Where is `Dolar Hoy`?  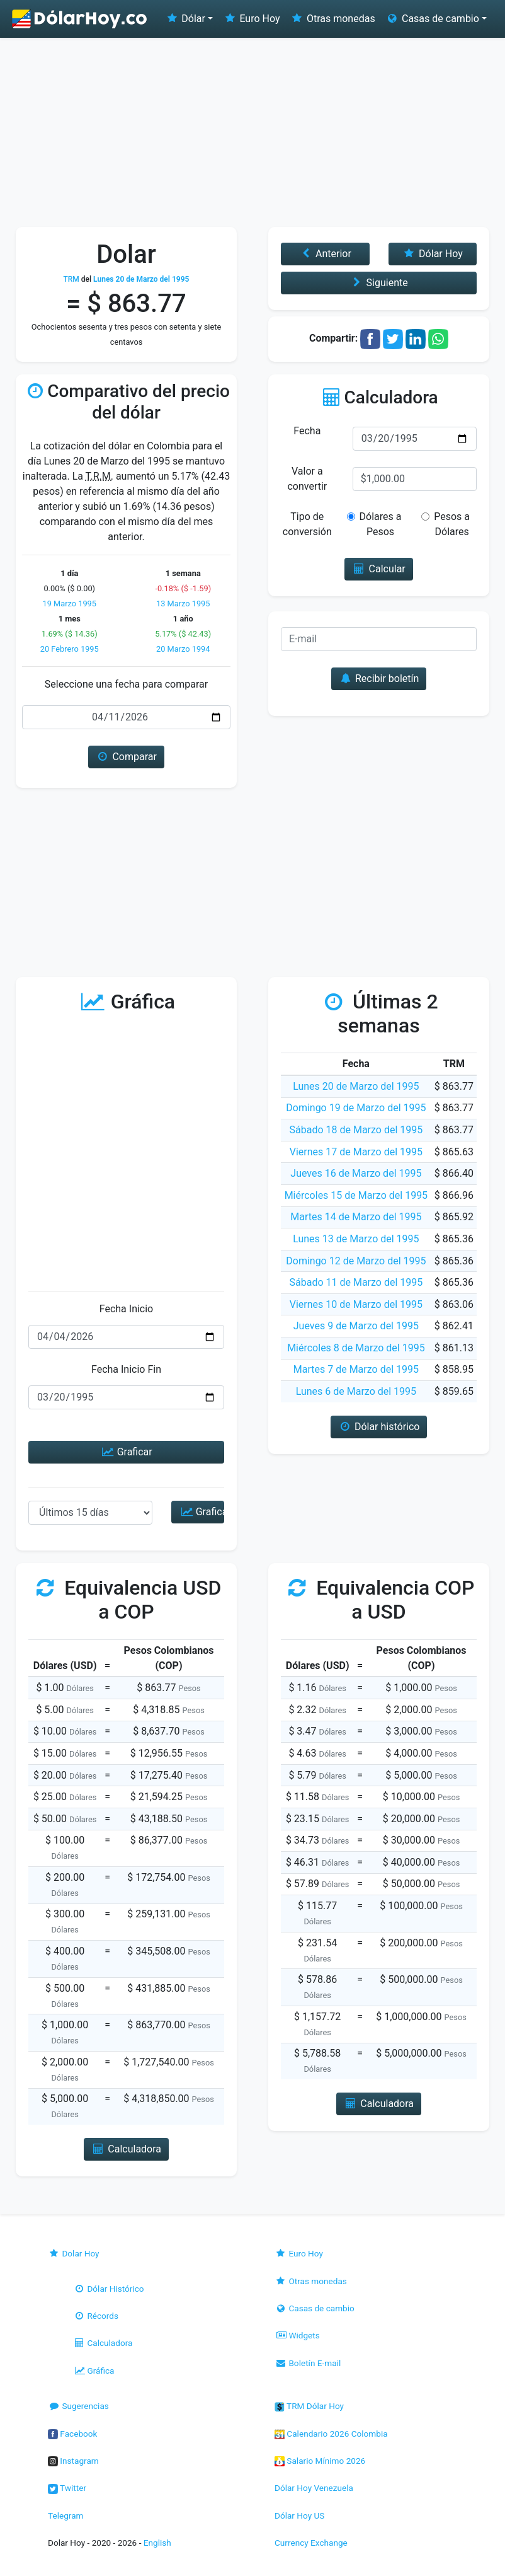 Dolar Hoy is located at coordinates (73, 2253).